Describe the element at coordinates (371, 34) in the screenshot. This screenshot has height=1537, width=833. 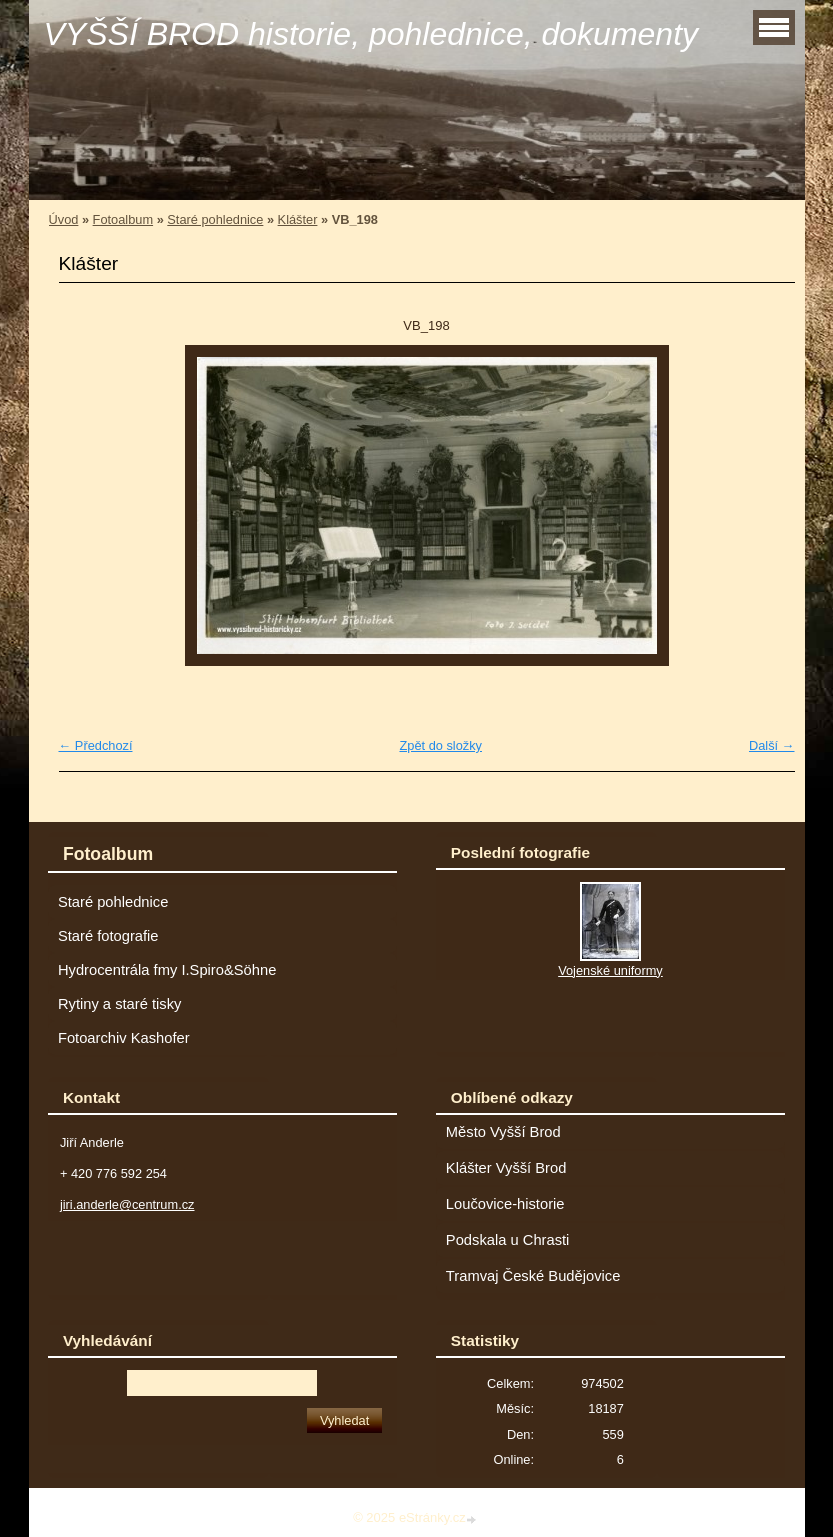
I see `VYŠŠÍ BROD historie, pohlednice, dokumenty` at that location.